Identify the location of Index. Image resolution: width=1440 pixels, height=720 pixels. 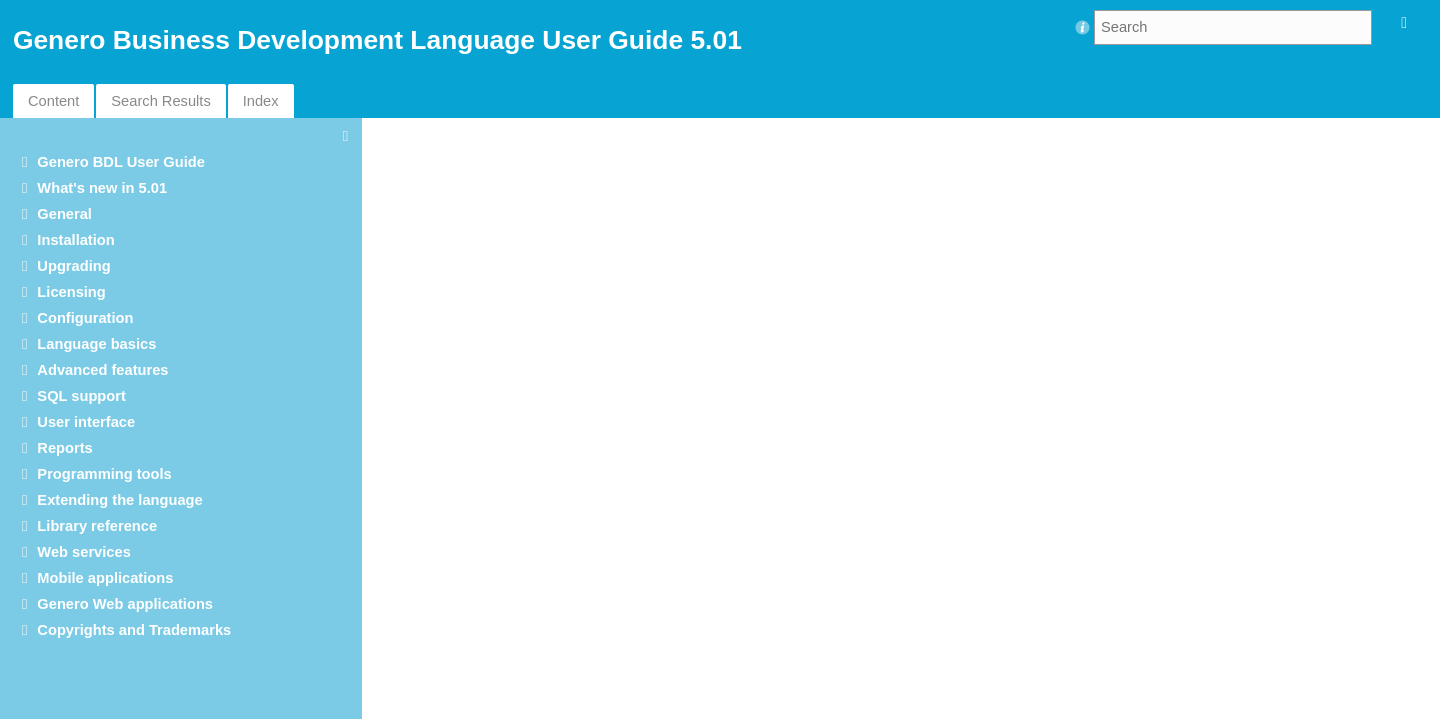
(261, 101).